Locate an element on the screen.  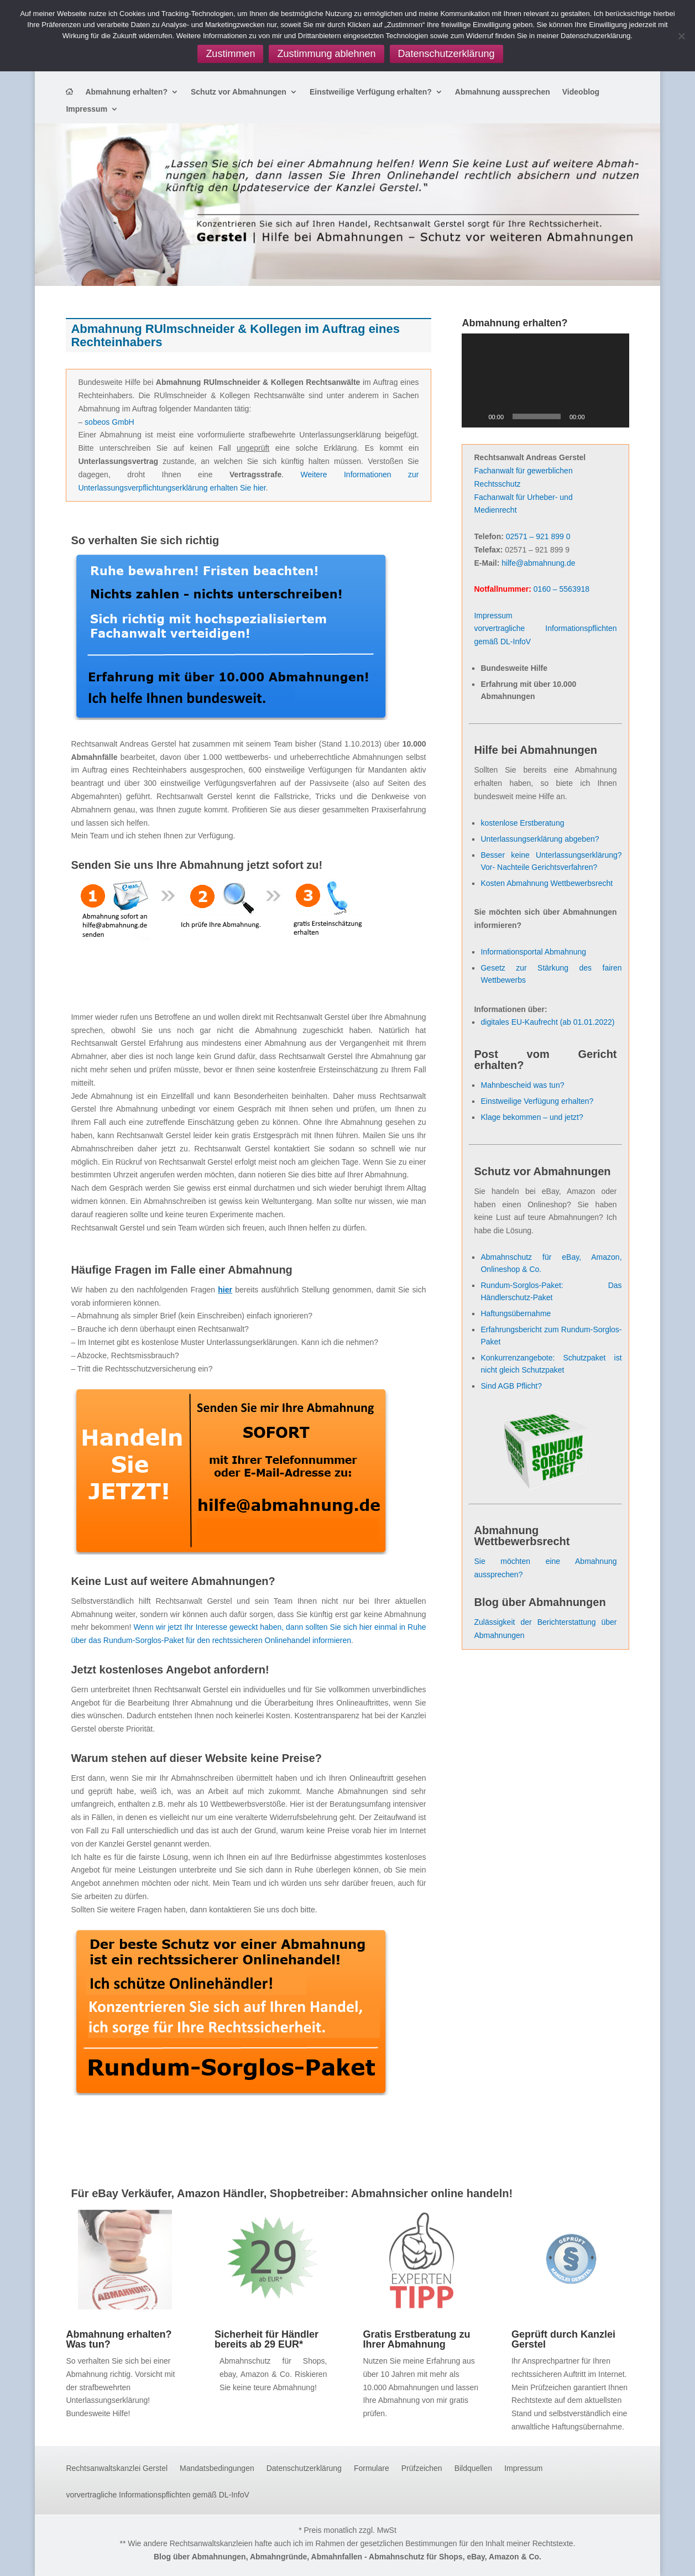
02571 – 921 899 0 is located at coordinates (538, 536).